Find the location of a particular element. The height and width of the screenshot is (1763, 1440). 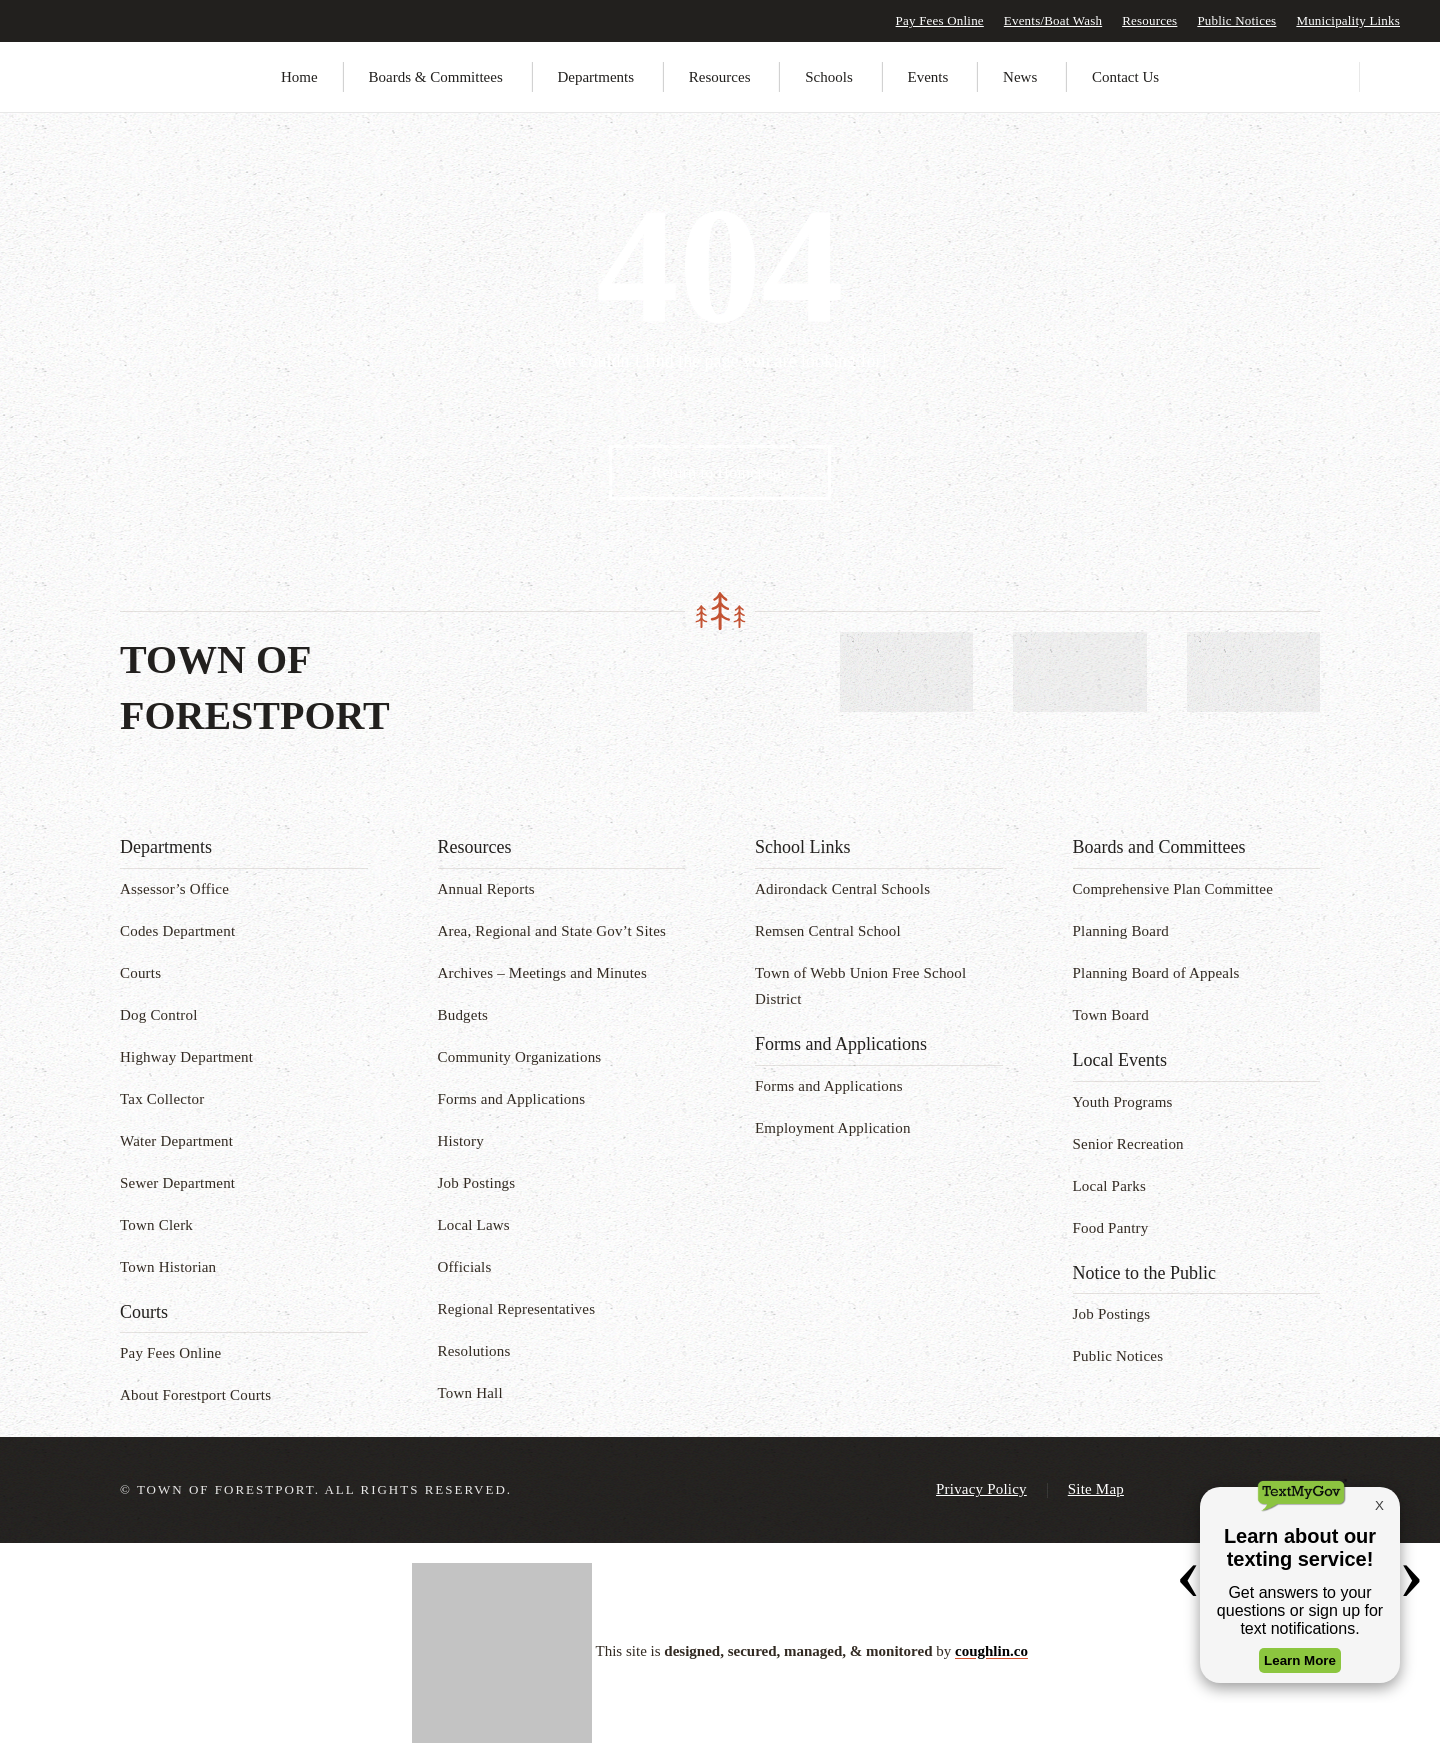

Youth Programs is located at coordinates (1123, 1102).